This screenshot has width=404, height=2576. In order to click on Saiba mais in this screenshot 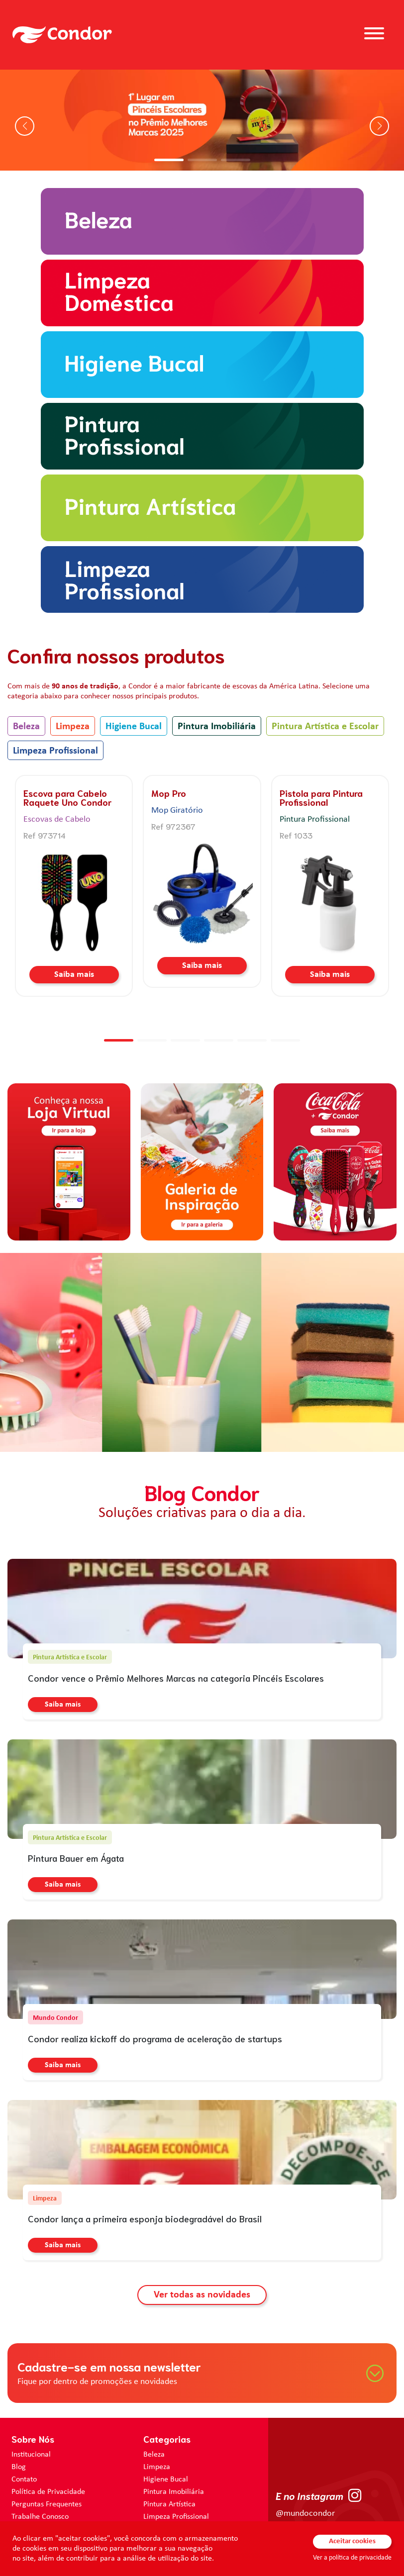, I will do `click(74, 974)`.